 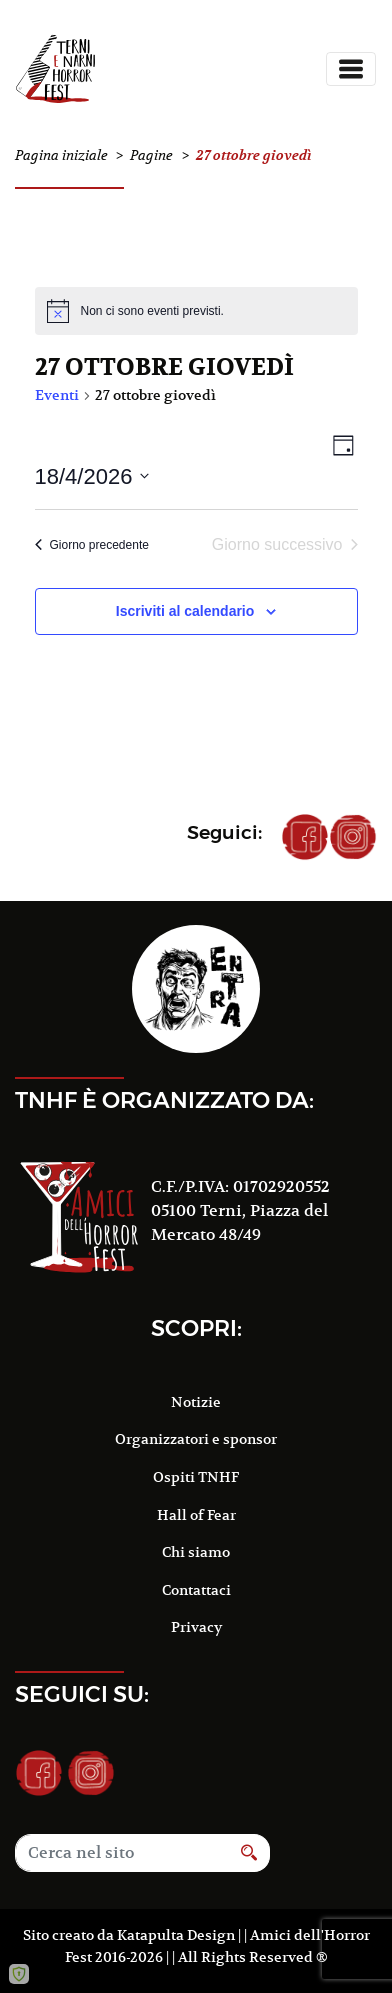 I want to click on Organizzatori e sponsor, so click(x=196, y=1439).